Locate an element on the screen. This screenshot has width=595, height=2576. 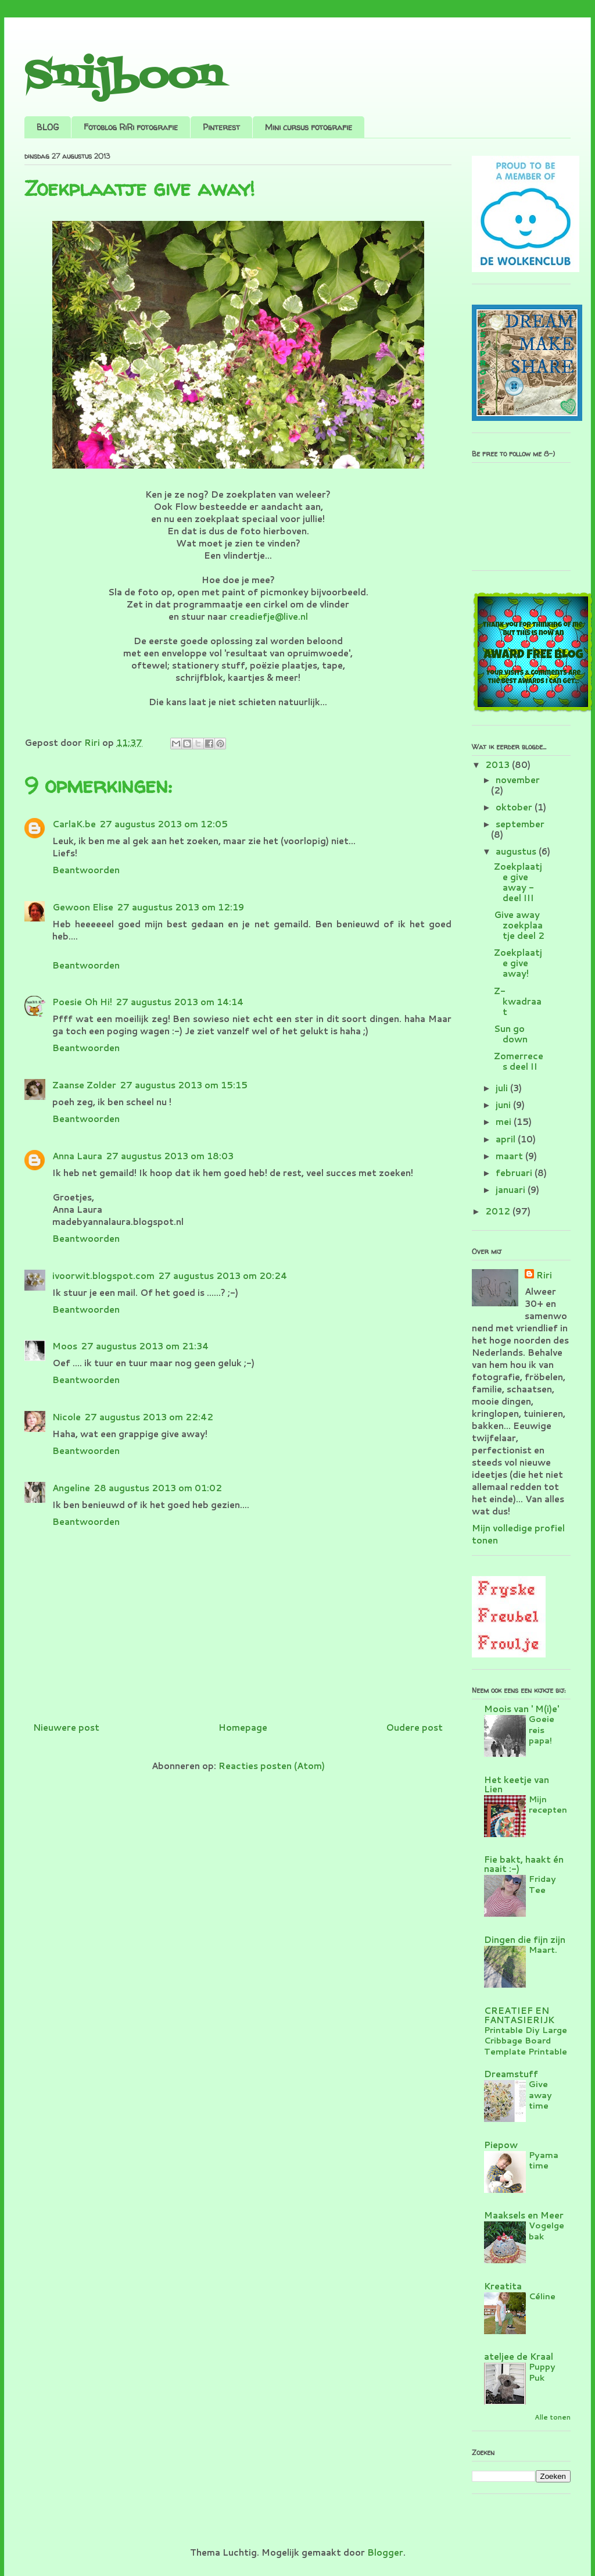
april is located at coordinates (507, 1139).